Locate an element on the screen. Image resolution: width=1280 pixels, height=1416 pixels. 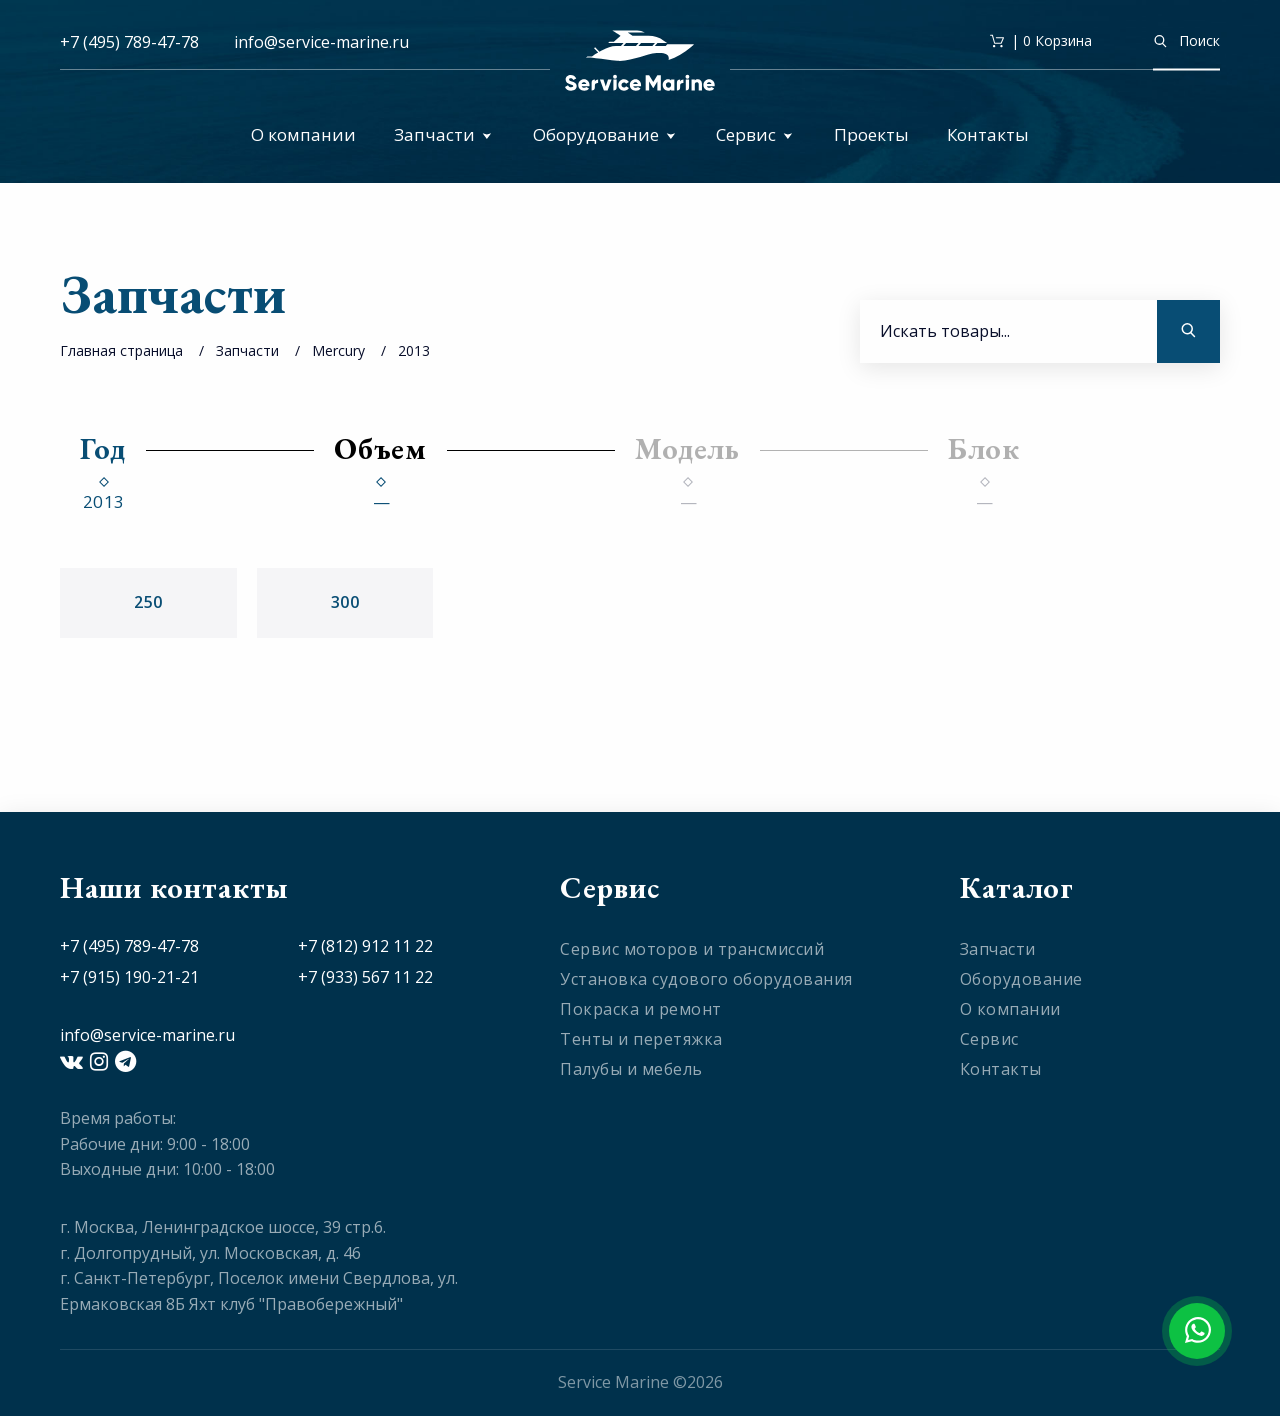
2013 is located at coordinates (414, 350).